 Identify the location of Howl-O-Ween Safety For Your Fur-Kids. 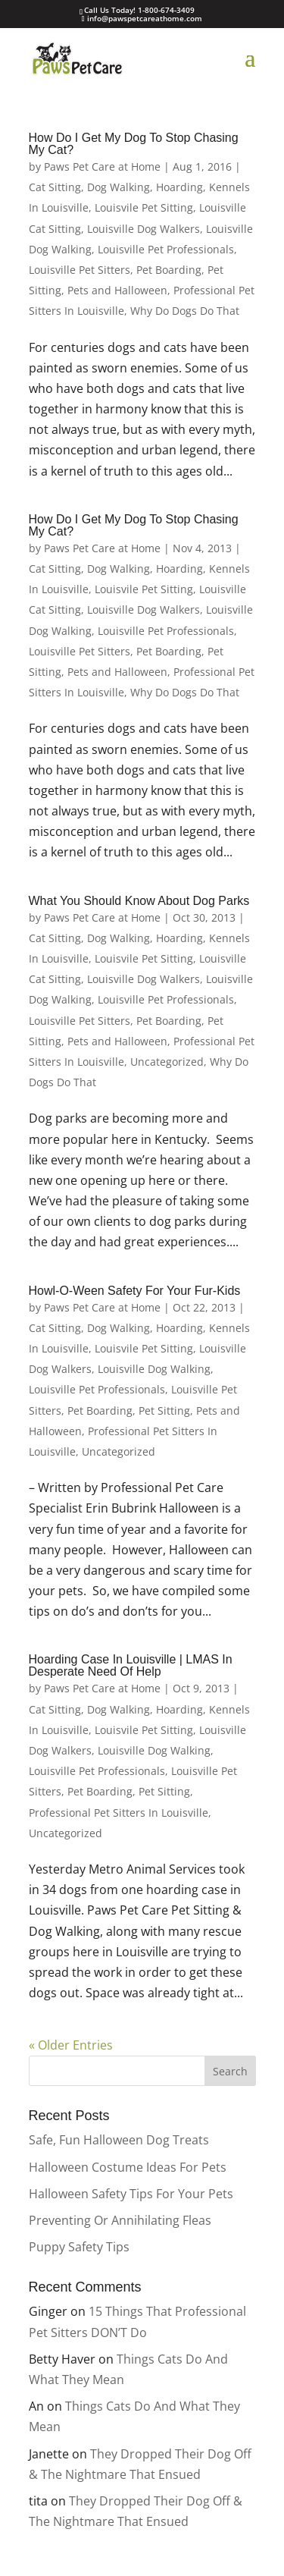
(135, 1290).